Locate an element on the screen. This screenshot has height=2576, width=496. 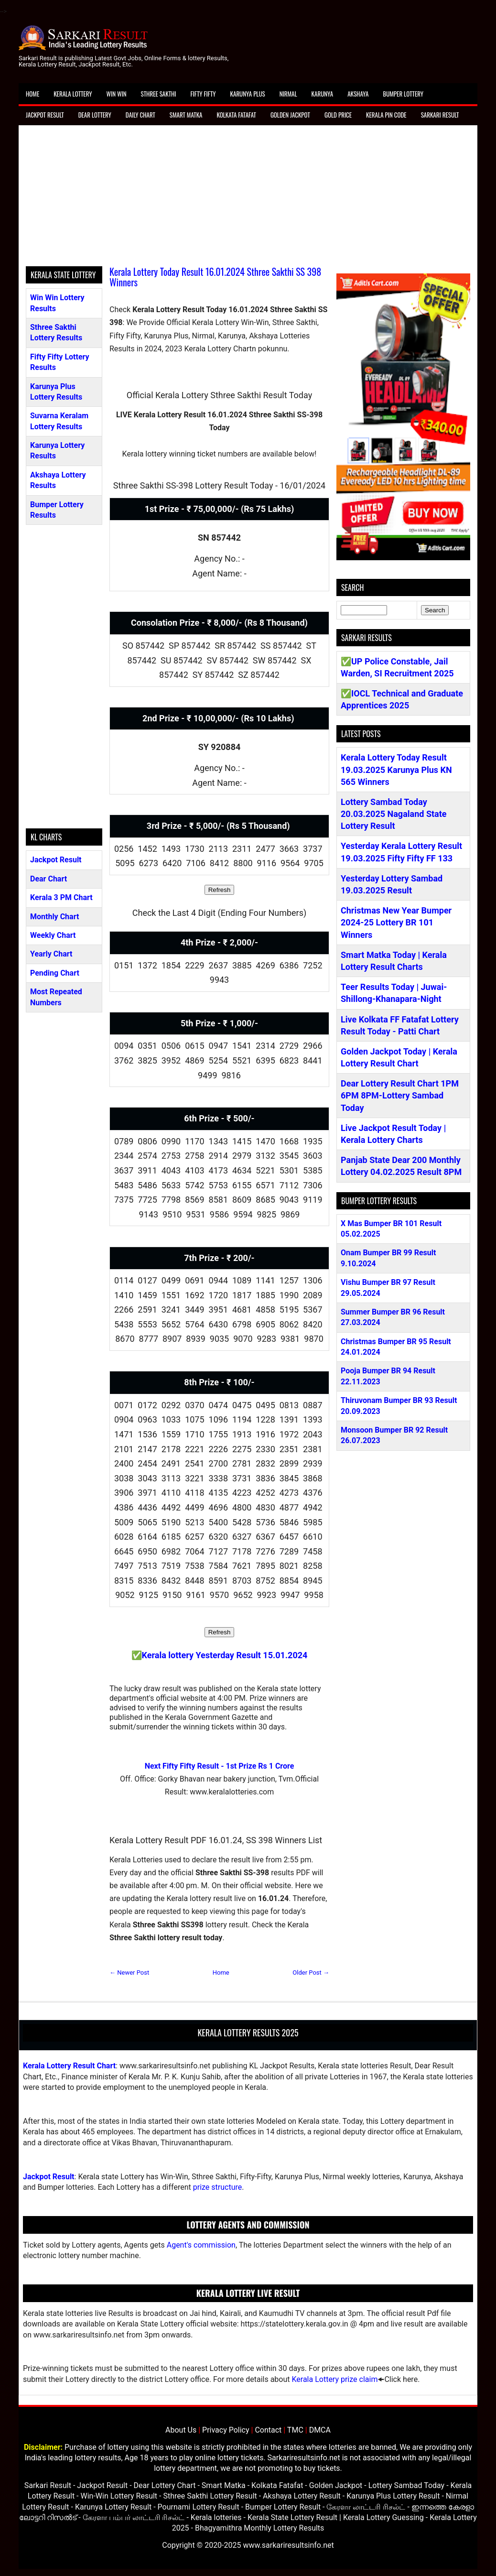
Kerala Lottery Result Chart is located at coordinates (69, 2065).